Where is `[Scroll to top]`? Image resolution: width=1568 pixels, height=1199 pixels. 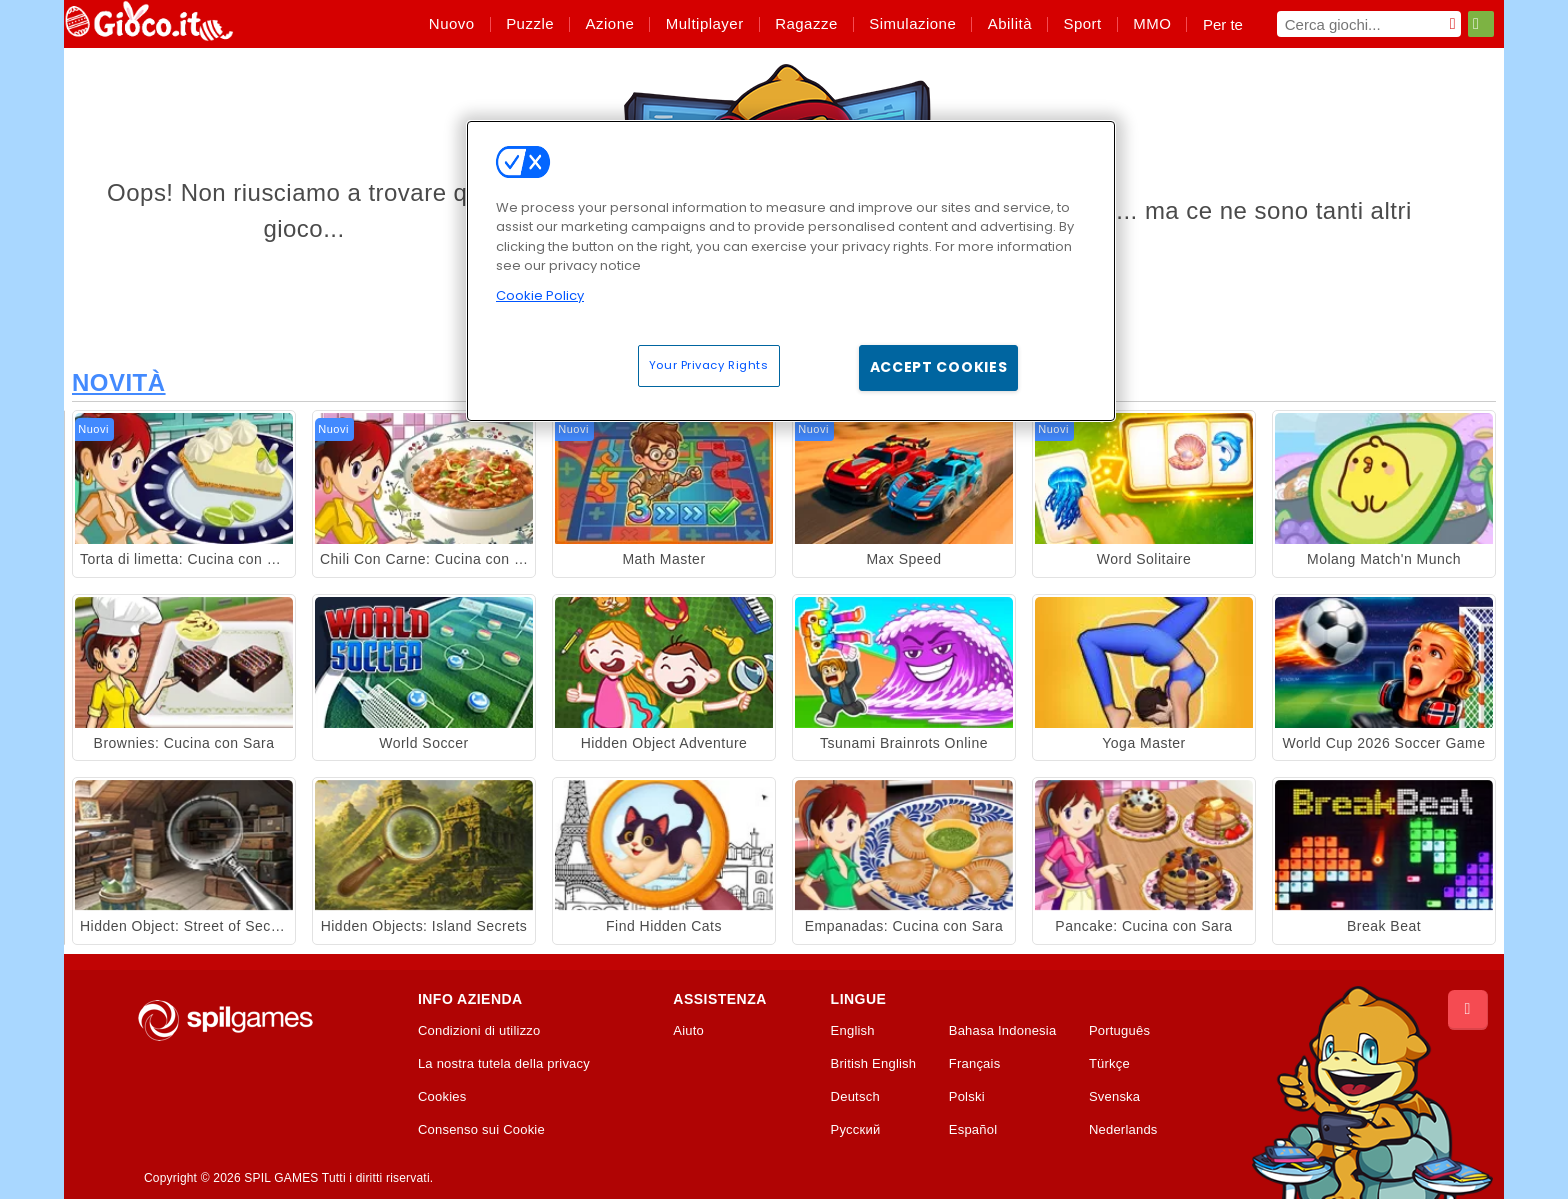 [Scroll to top] is located at coordinates (1468, 1010).